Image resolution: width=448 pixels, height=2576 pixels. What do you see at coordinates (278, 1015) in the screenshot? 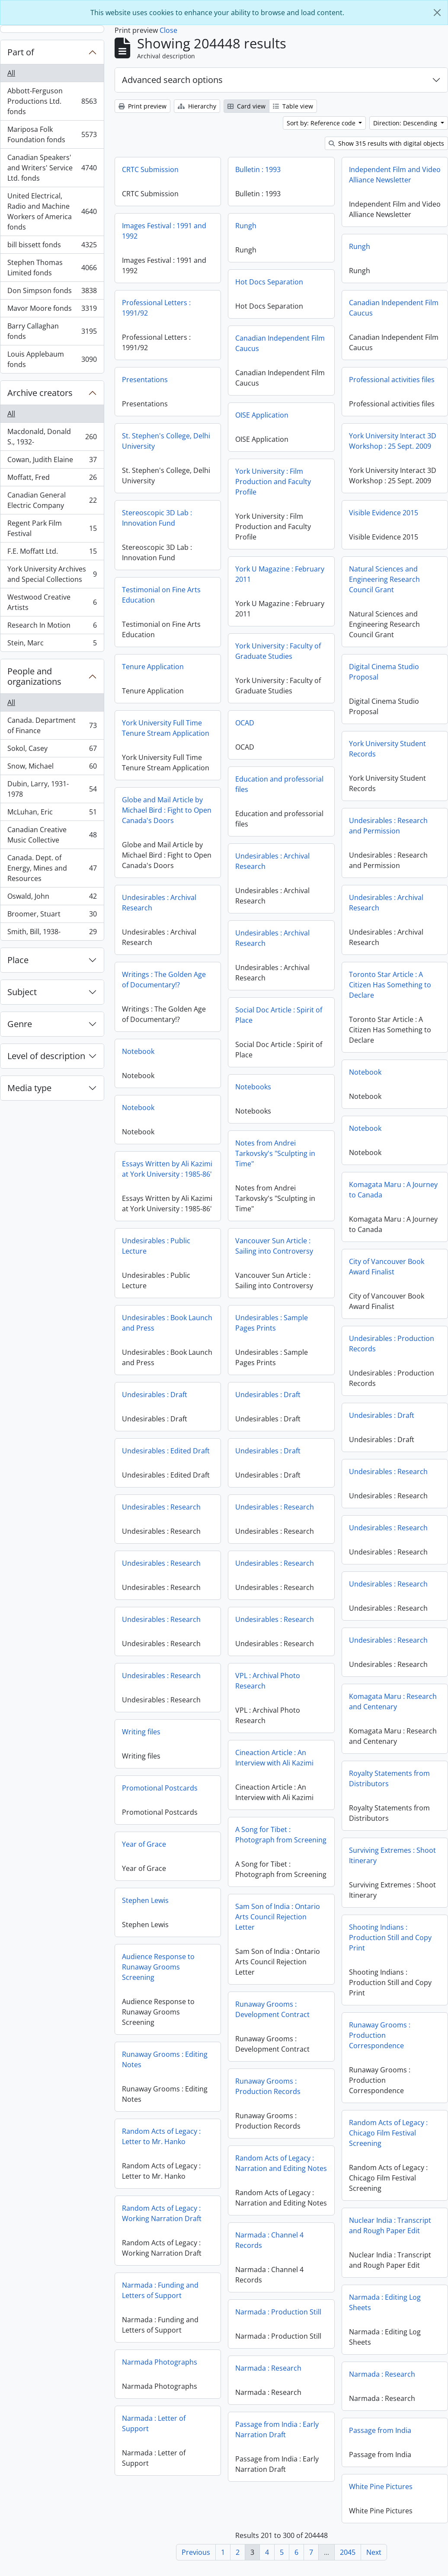
I see `Social Doc Article : Spirit of Place` at bounding box center [278, 1015].